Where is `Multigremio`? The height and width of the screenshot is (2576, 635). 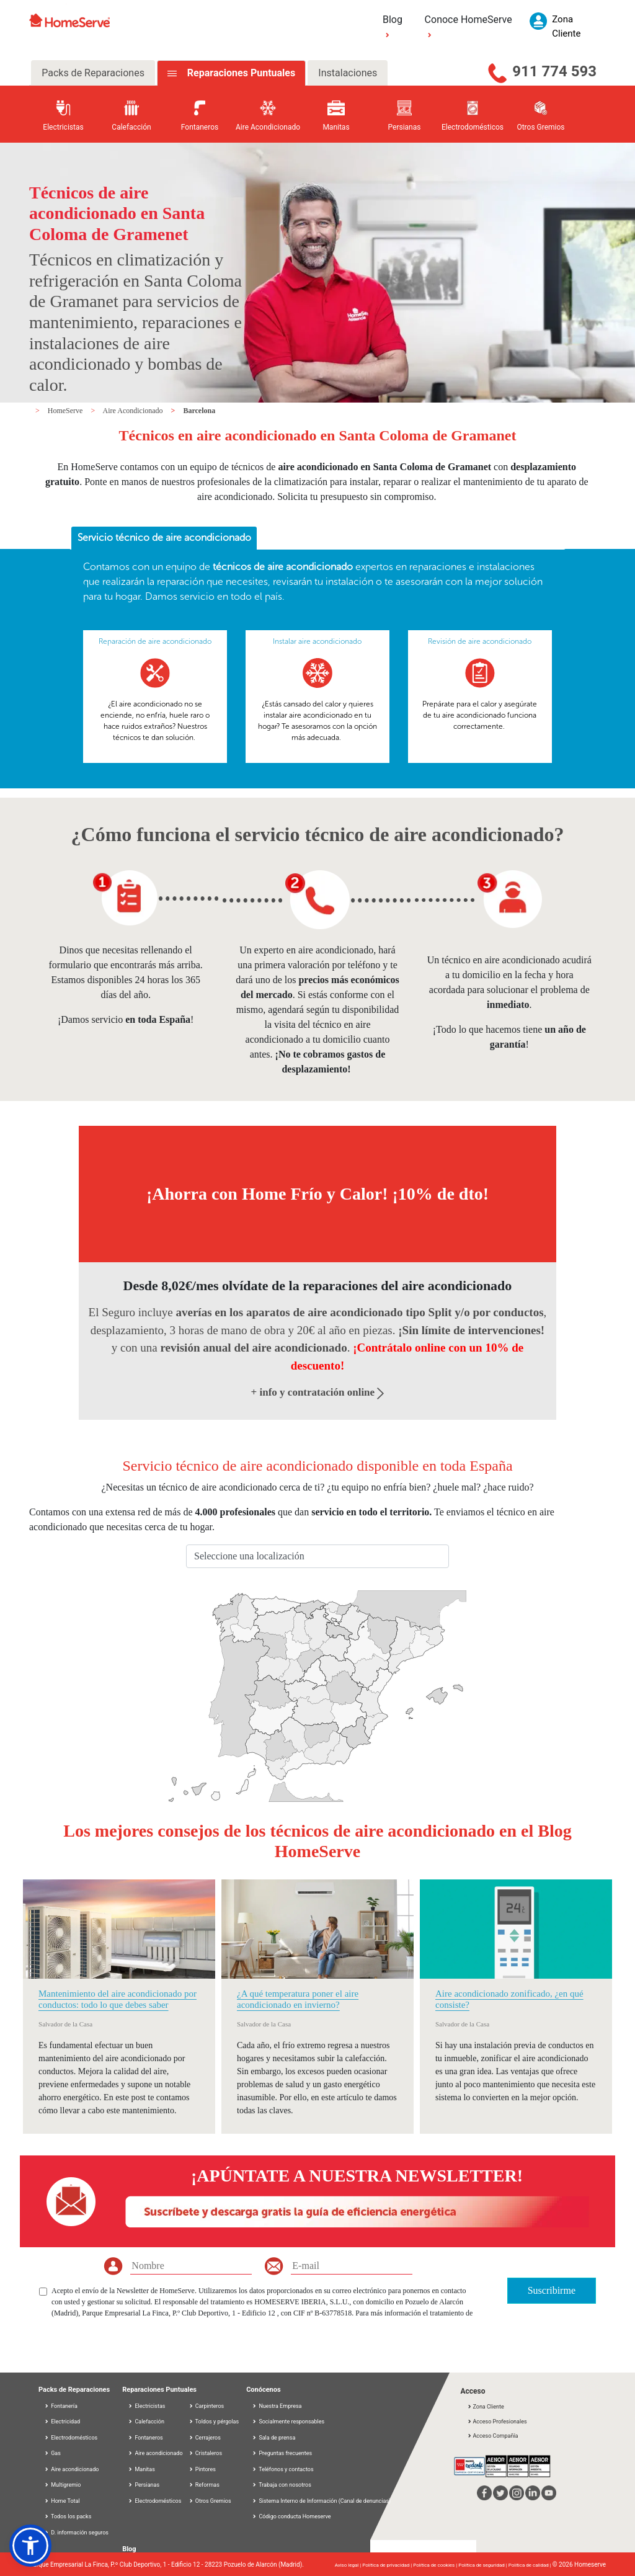
Multigremio is located at coordinates (62, 2485).